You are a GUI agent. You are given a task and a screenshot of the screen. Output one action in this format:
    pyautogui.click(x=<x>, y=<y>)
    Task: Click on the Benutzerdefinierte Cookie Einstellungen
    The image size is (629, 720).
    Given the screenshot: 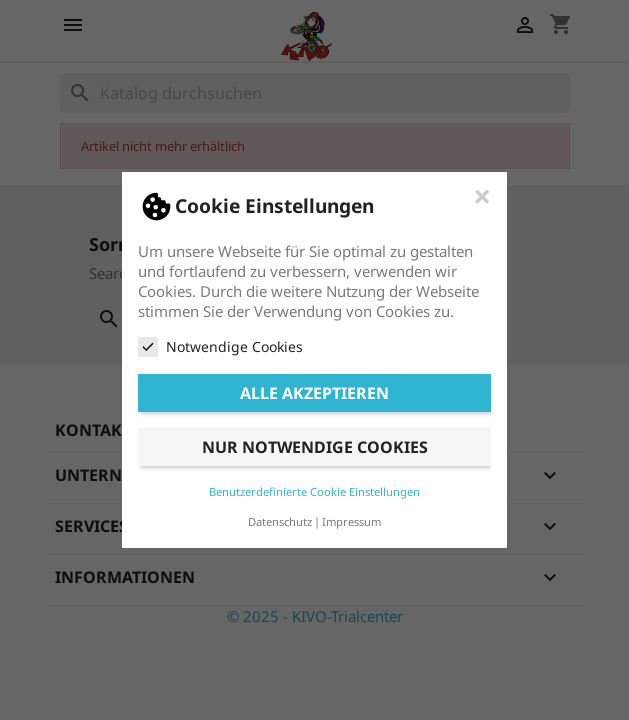 What is the action you would take?
    pyautogui.click(x=314, y=491)
    